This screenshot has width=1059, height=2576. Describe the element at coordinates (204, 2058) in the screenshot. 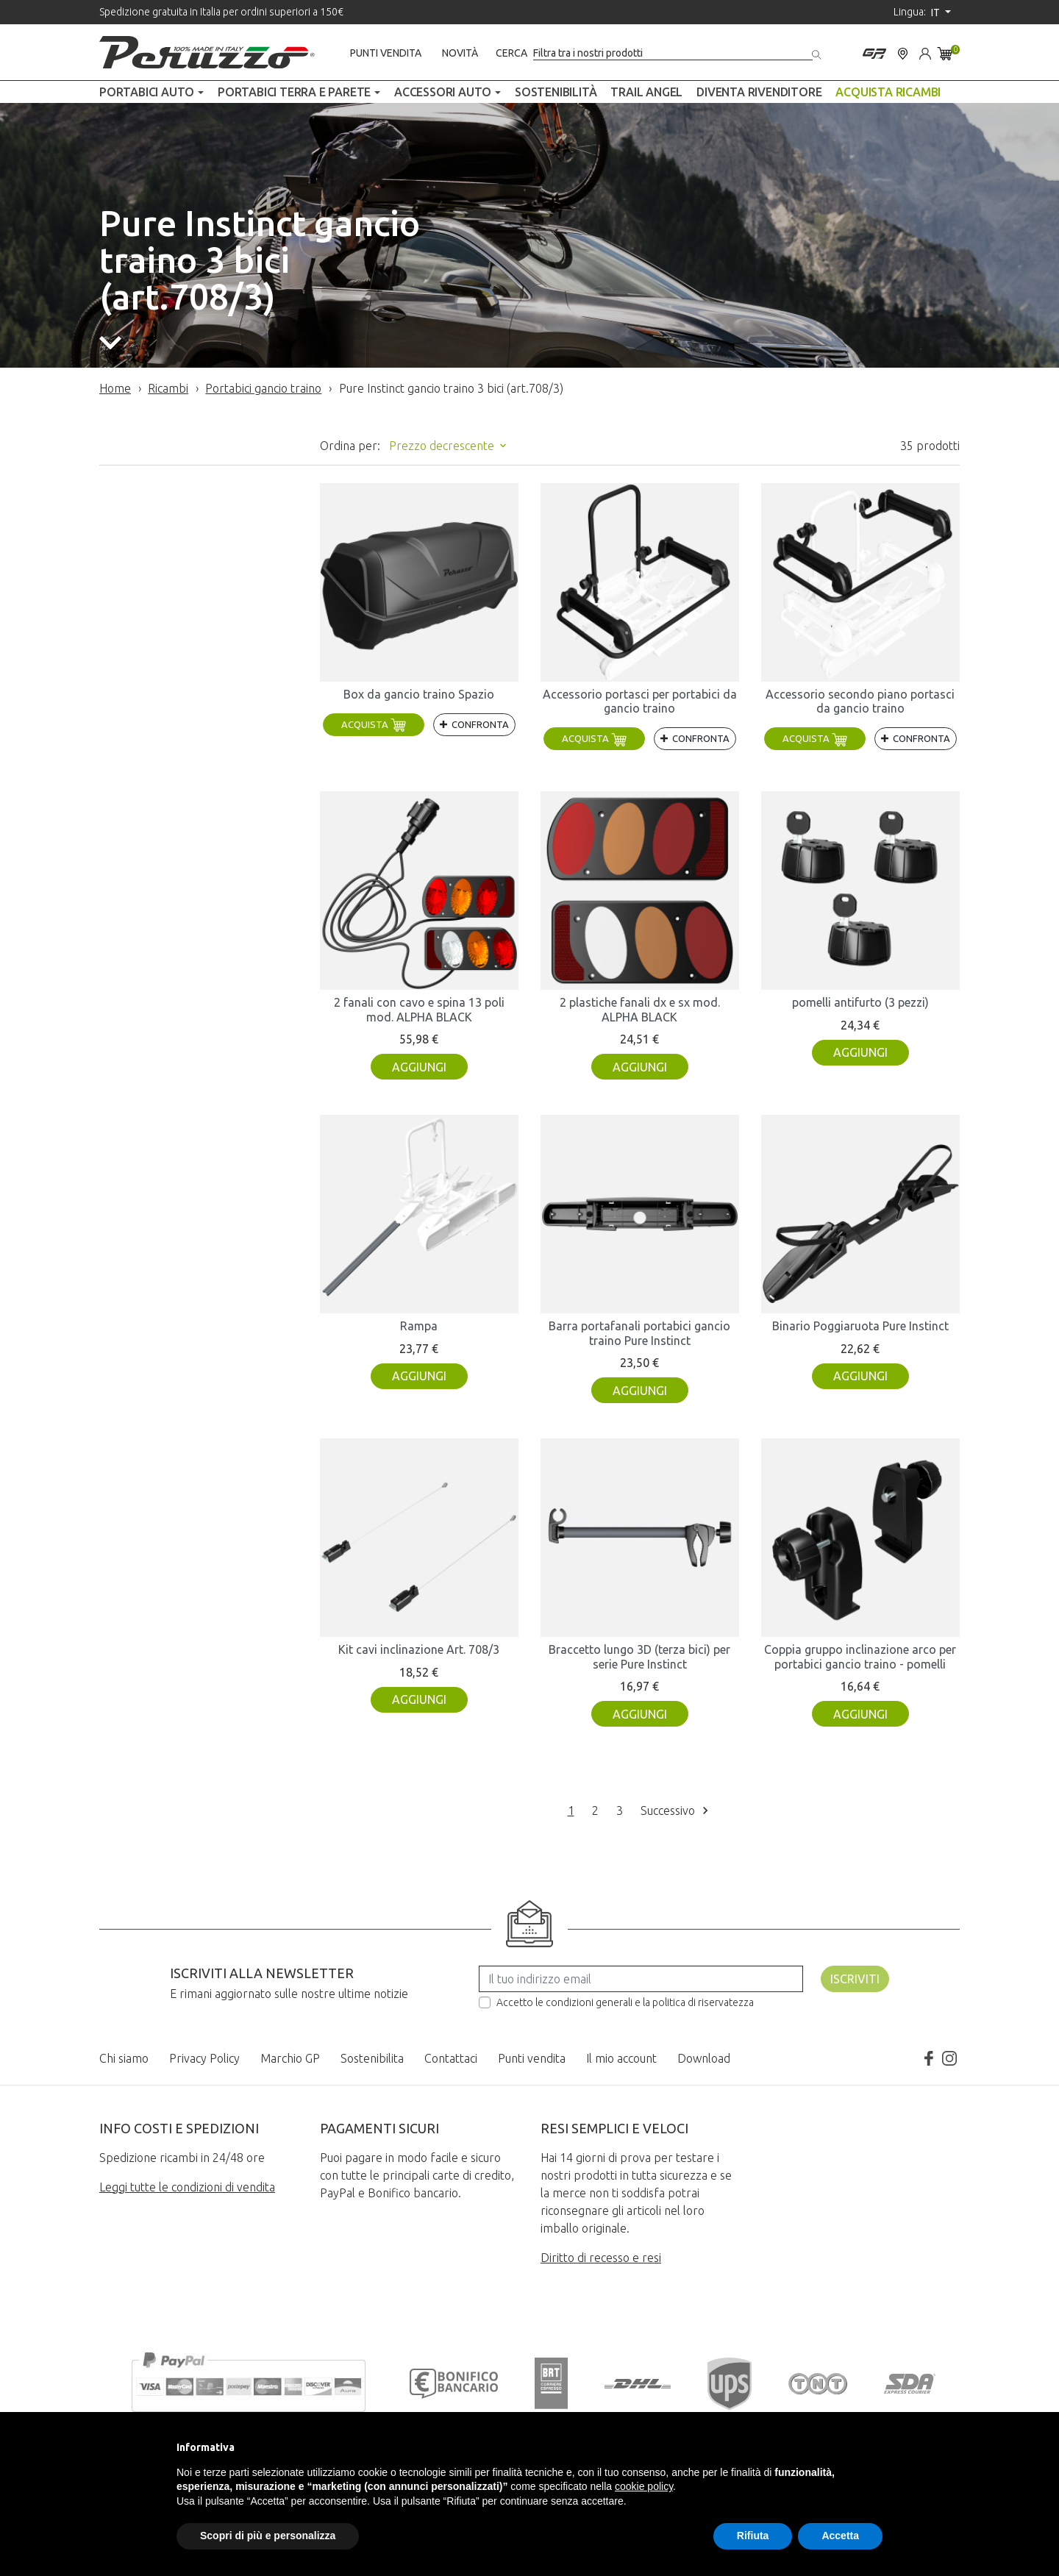

I see `Privacy Policy` at that location.